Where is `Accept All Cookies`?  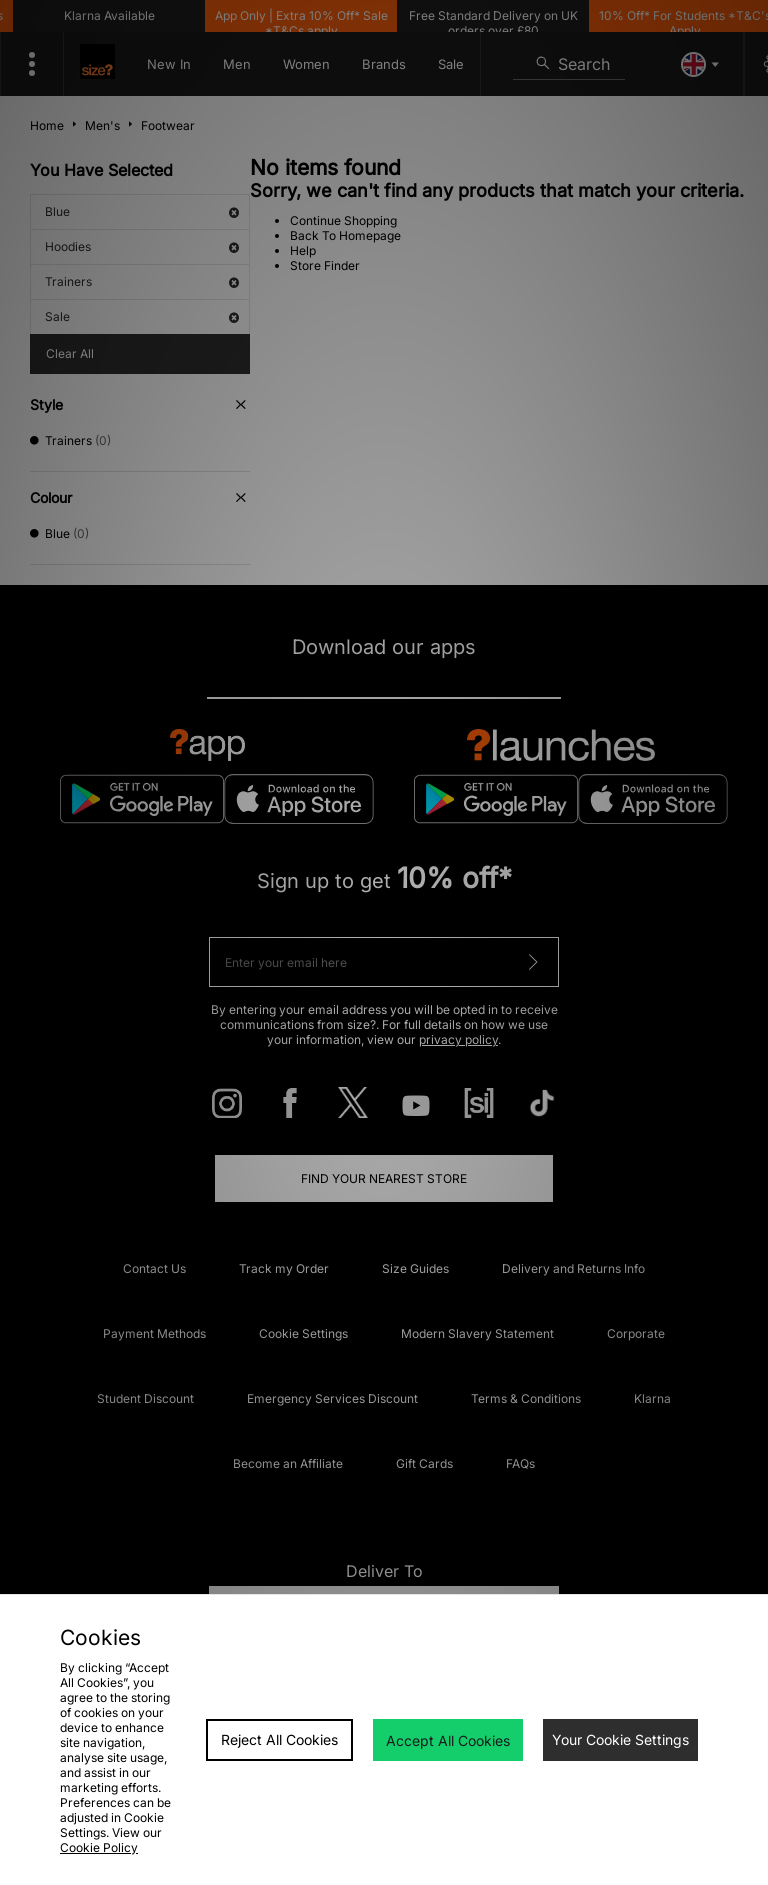 Accept All Cookies is located at coordinates (448, 1740).